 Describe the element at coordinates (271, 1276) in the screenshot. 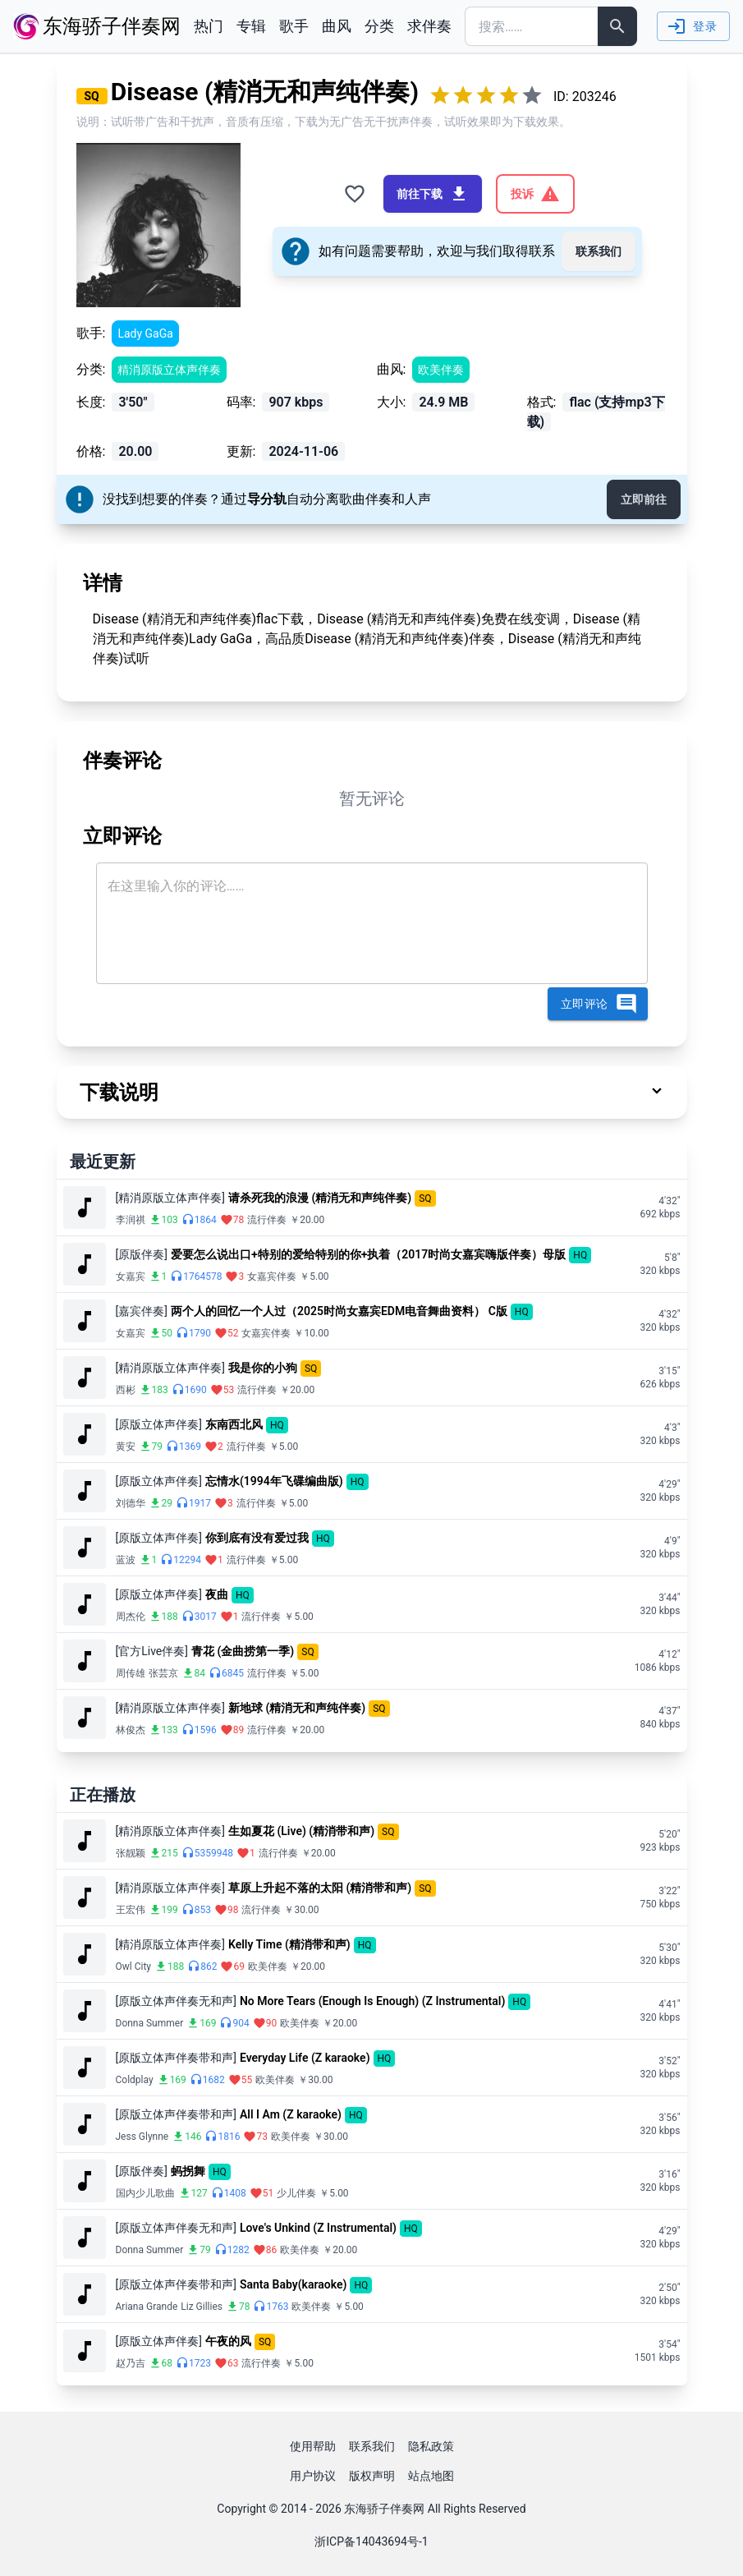

I see `女嘉宾伴奏` at that location.